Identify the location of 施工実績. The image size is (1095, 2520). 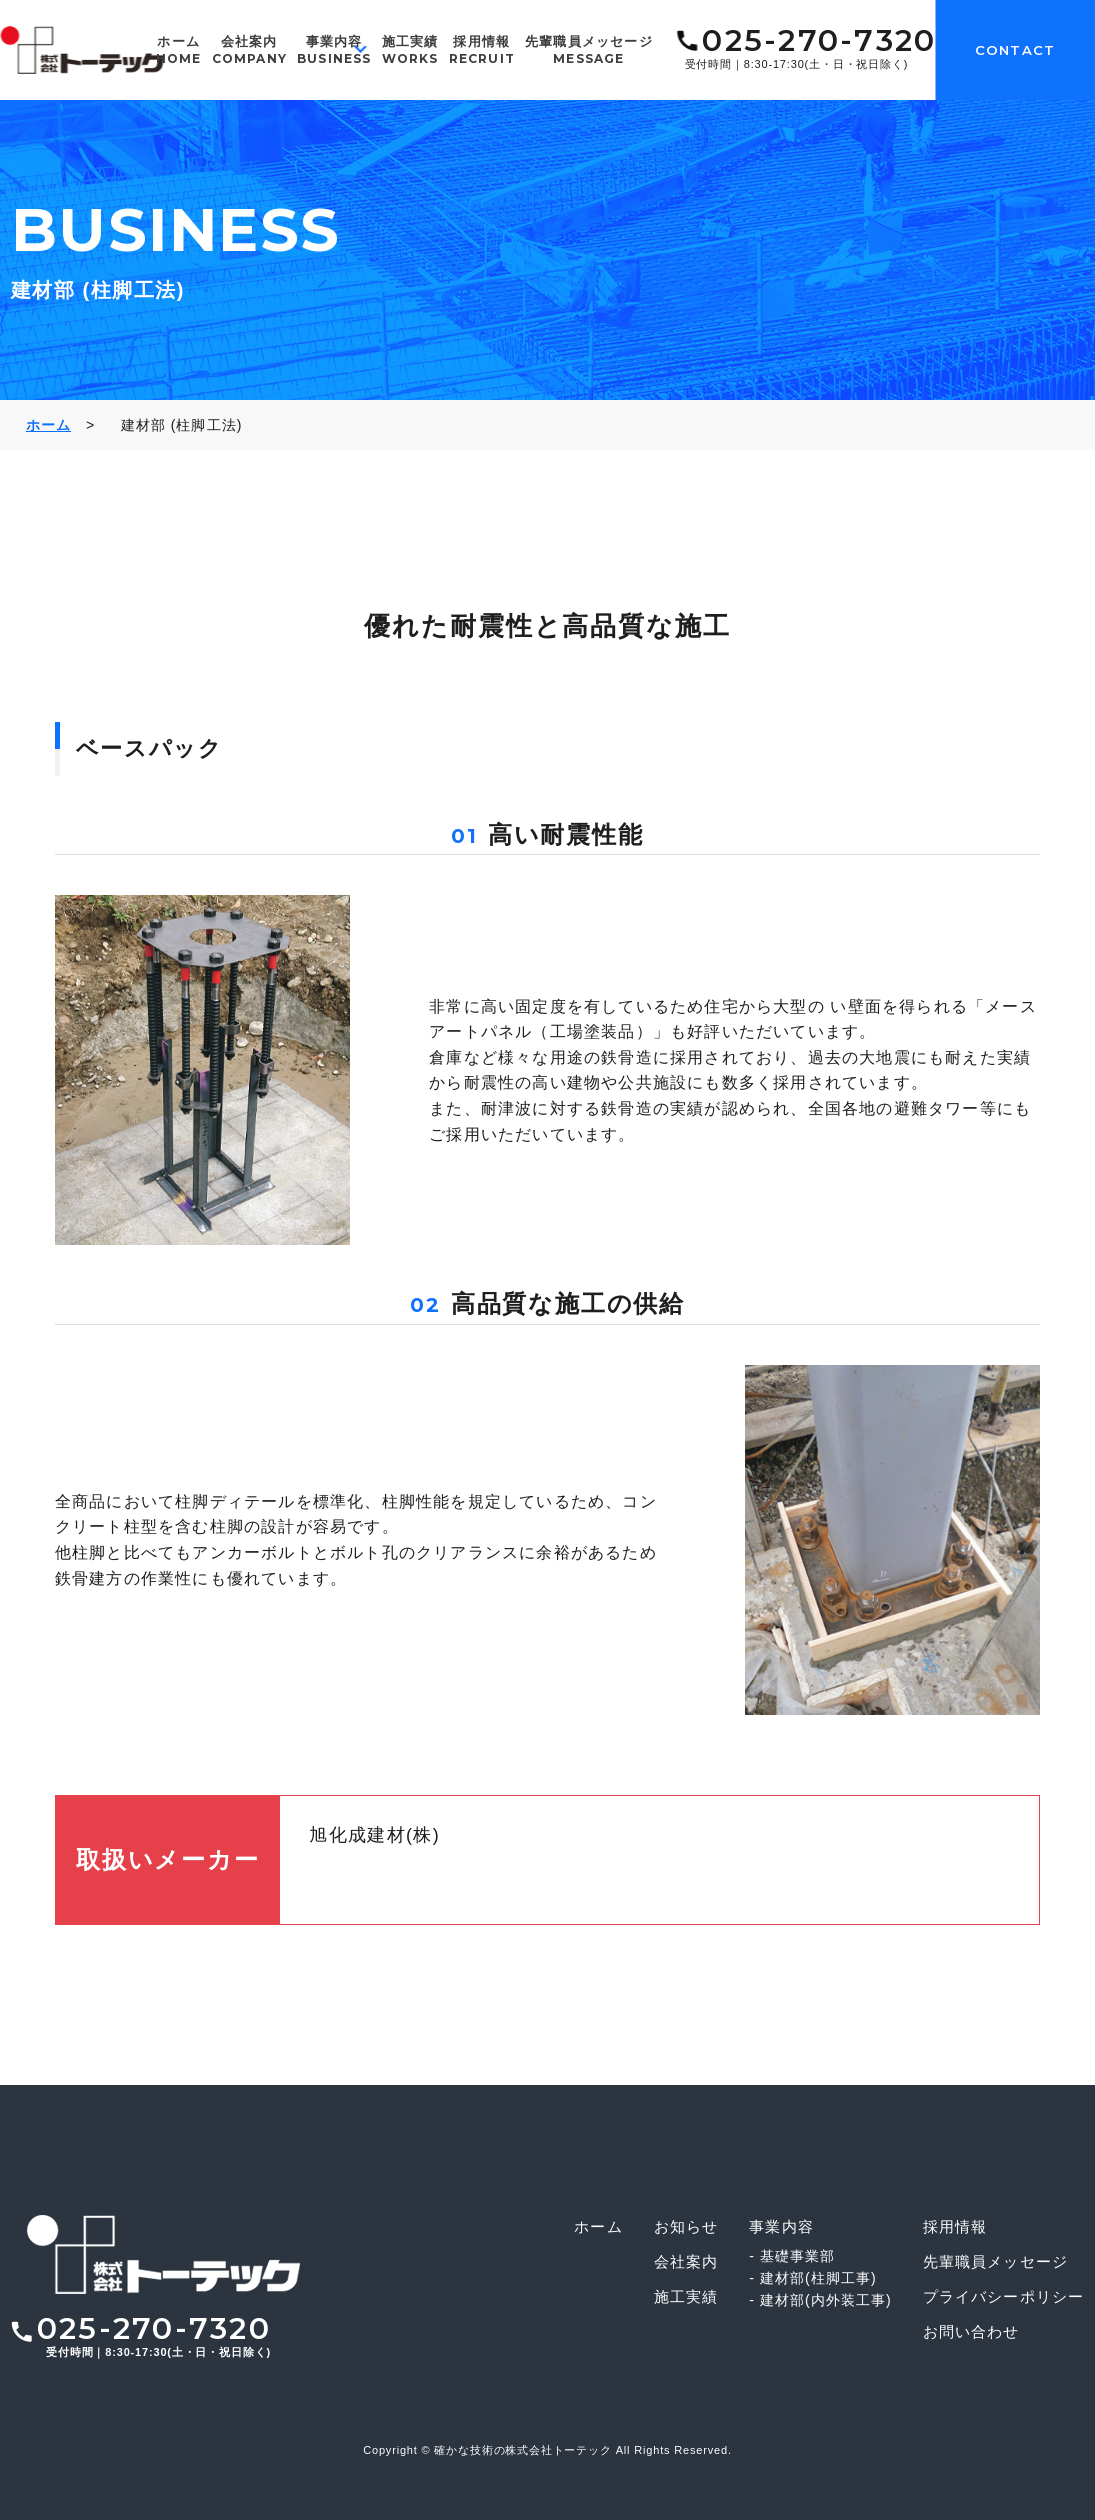
(410, 50).